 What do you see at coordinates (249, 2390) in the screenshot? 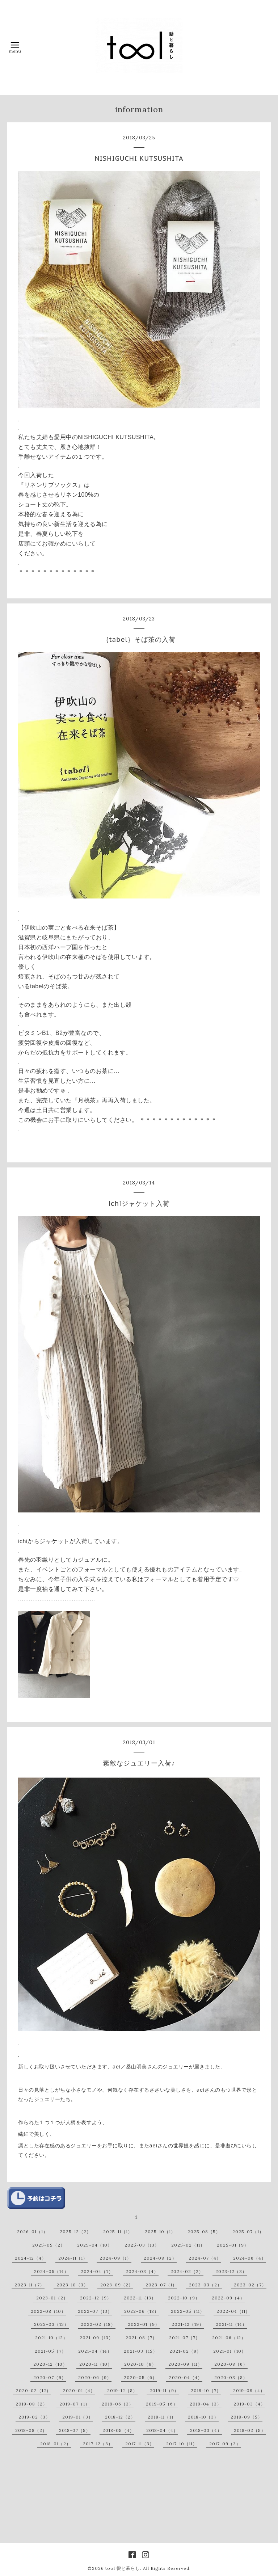
I see `2019-09（4）` at bounding box center [249, 2390].